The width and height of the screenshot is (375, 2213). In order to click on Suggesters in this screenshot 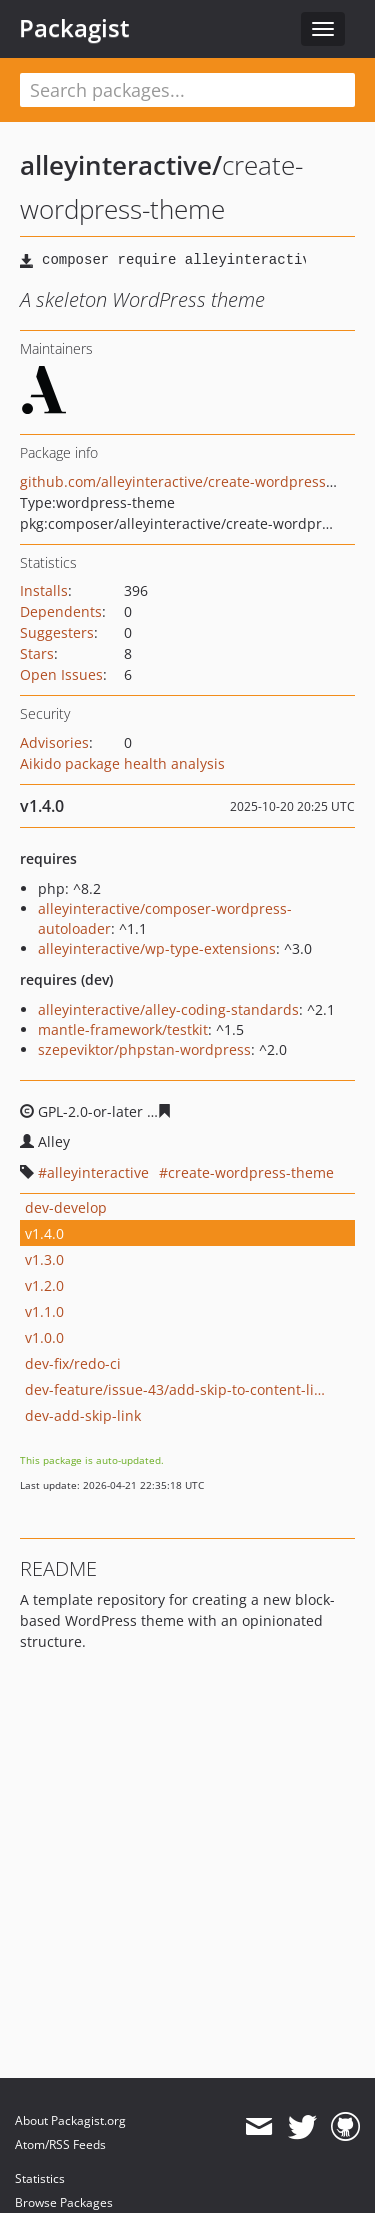, I will do `click(57, 632)`.